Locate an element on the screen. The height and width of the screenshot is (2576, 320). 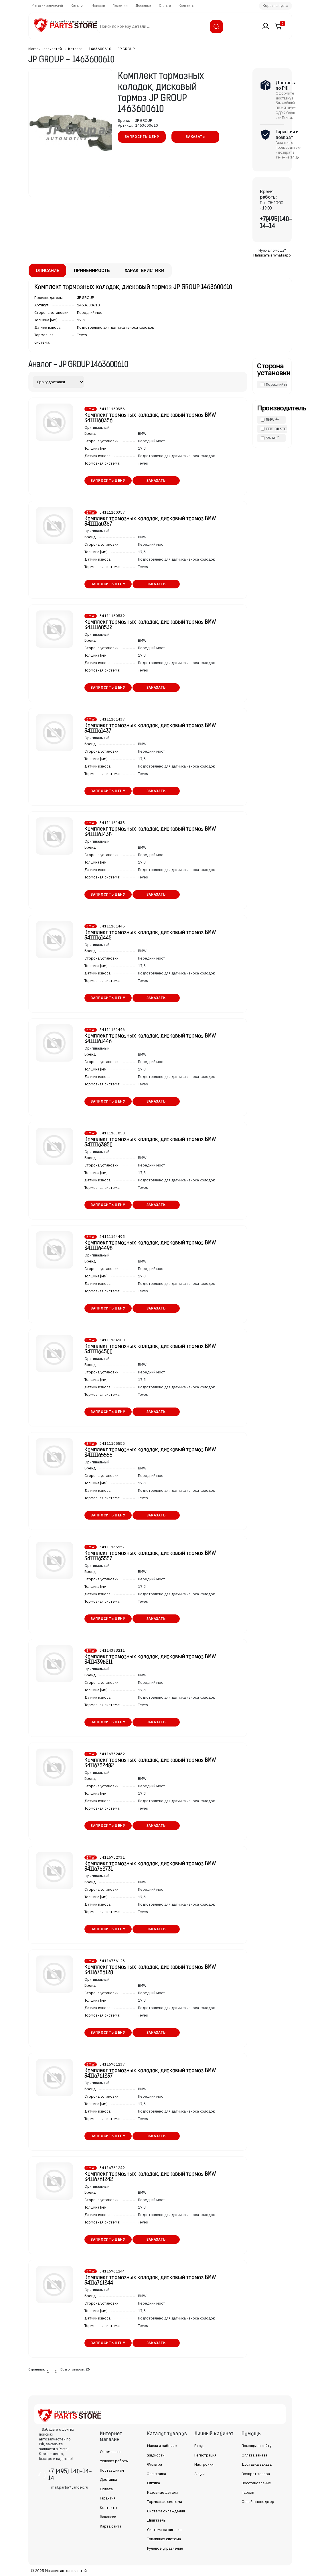
Возврат товара is located at coordinates (256, 2473).